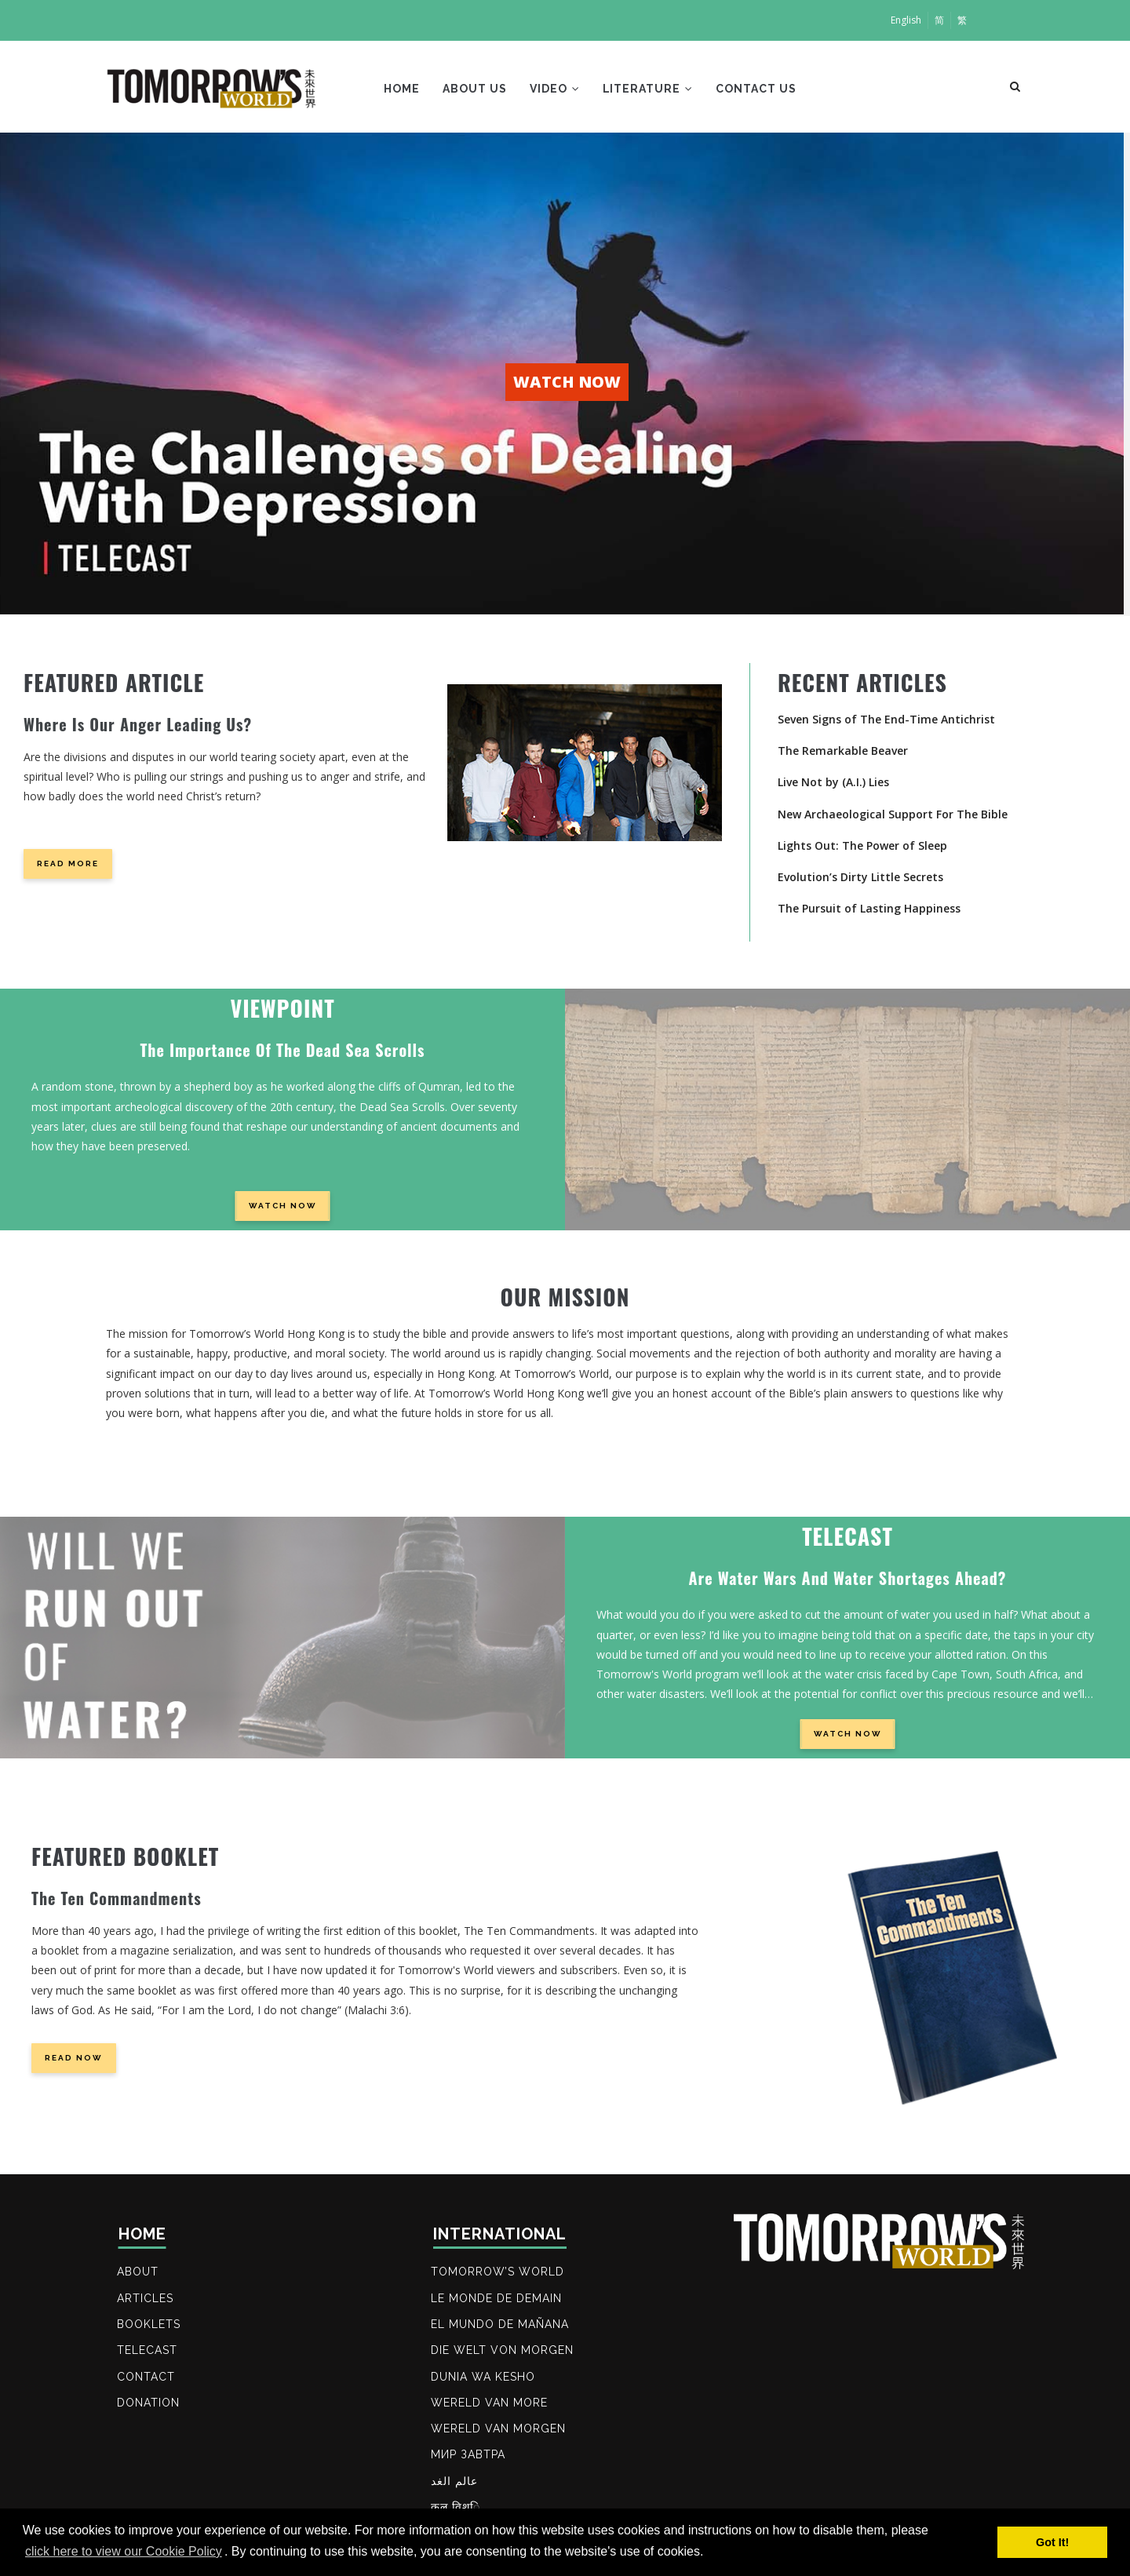 This screenshot has width=1130, height=2576. I want to click on DIE WELT VON MORGEN, so click(503, 2352).